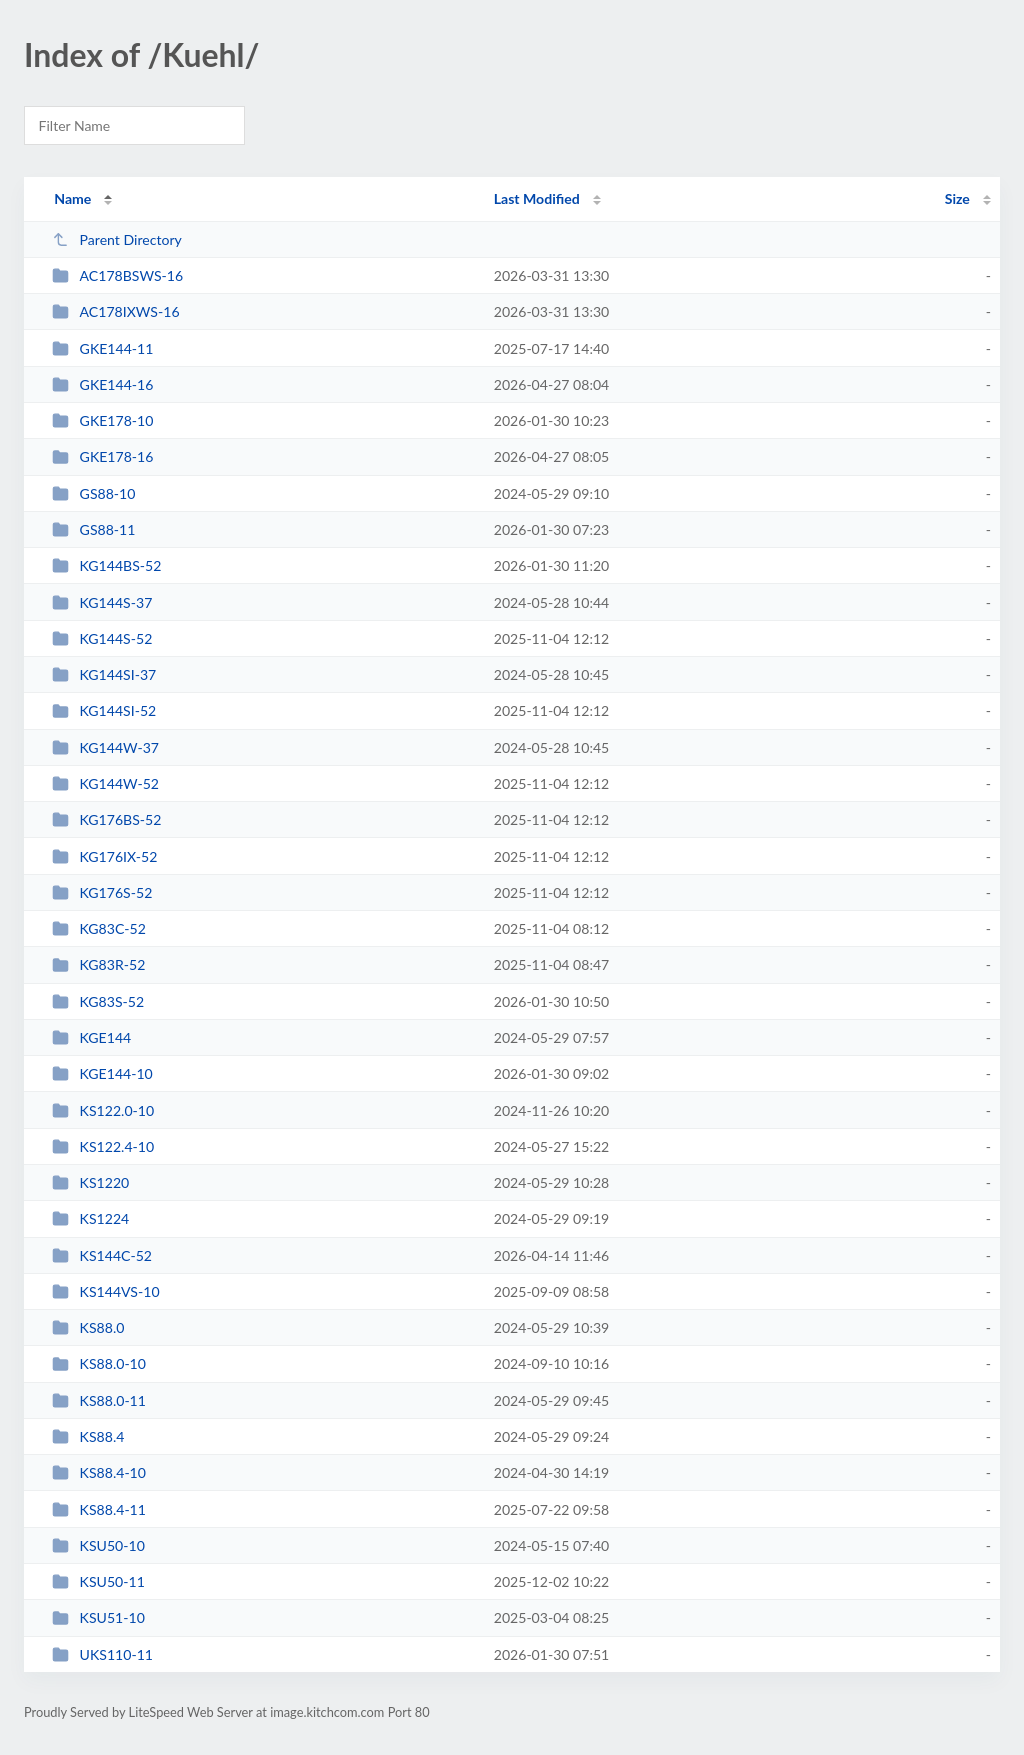  I want to click on UKS110-11, so click(102, 1654).